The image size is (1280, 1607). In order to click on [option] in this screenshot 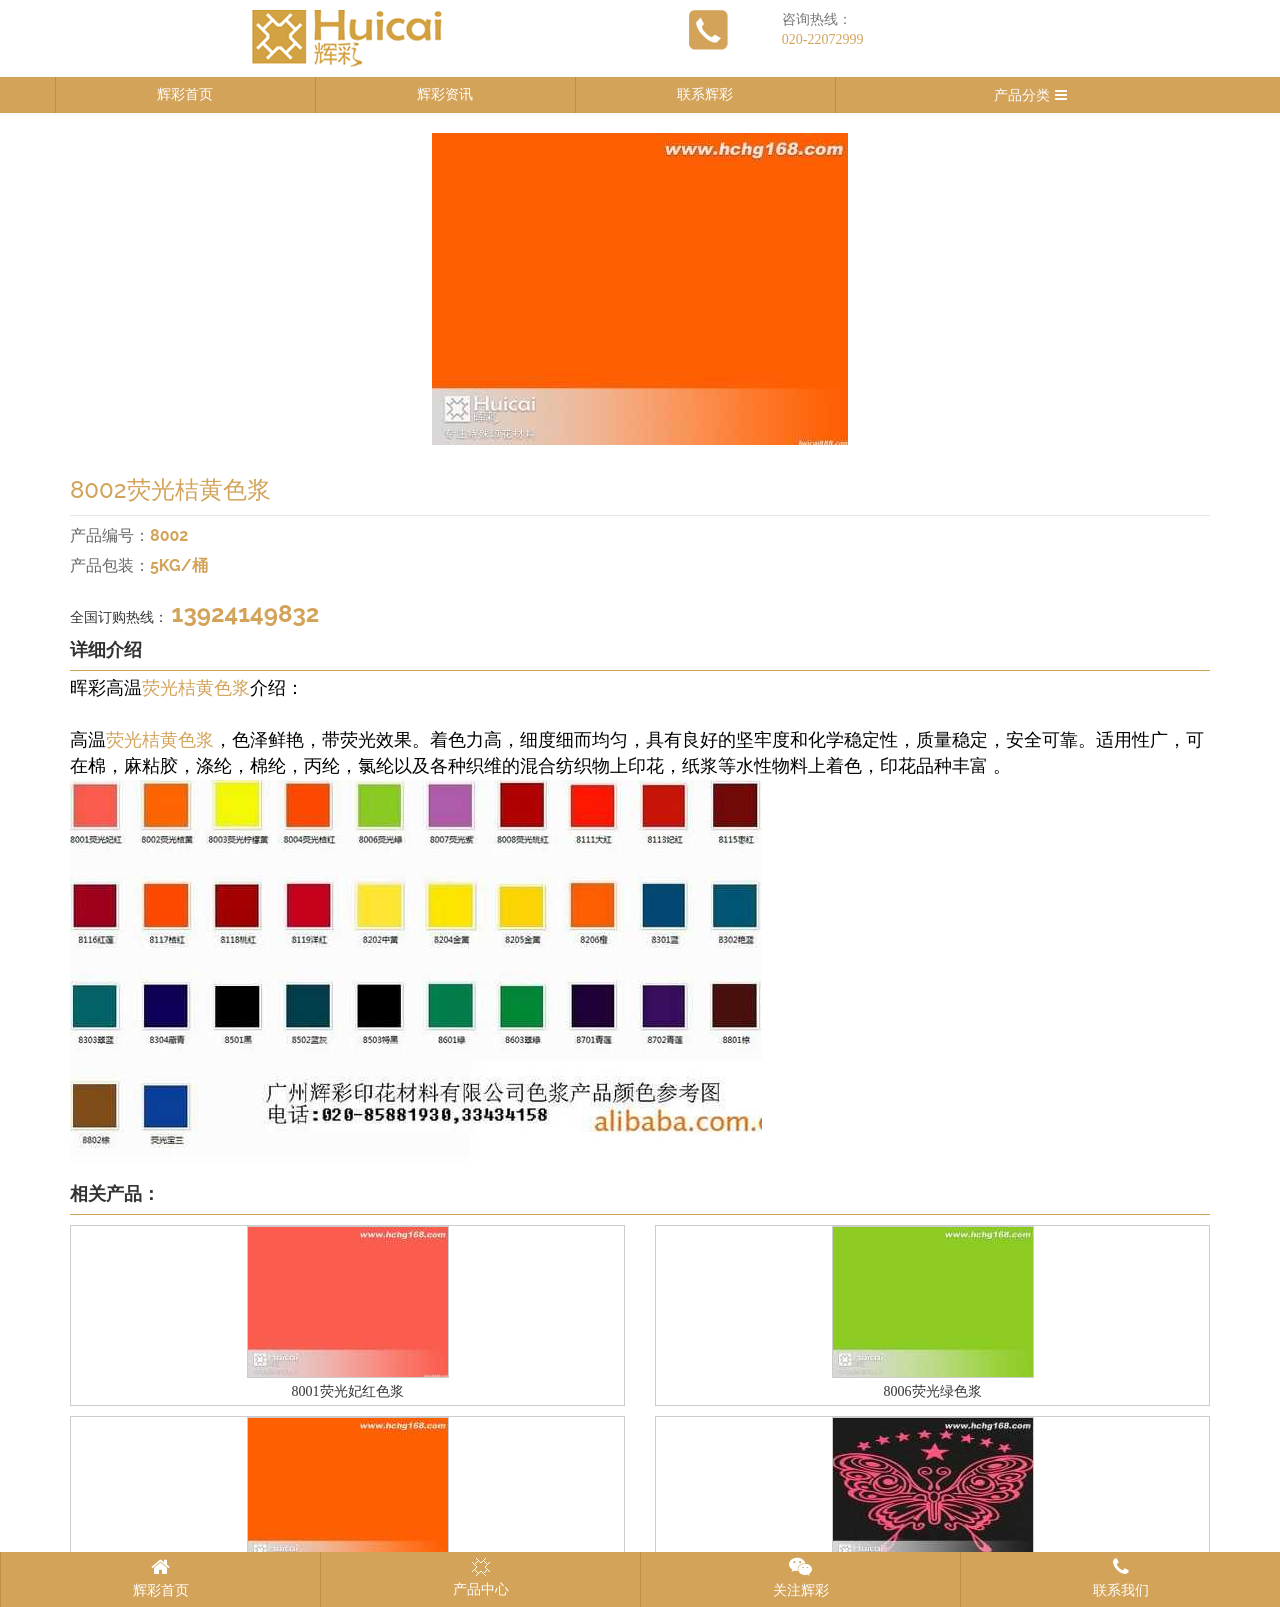, I will do `click(640, 289)`.